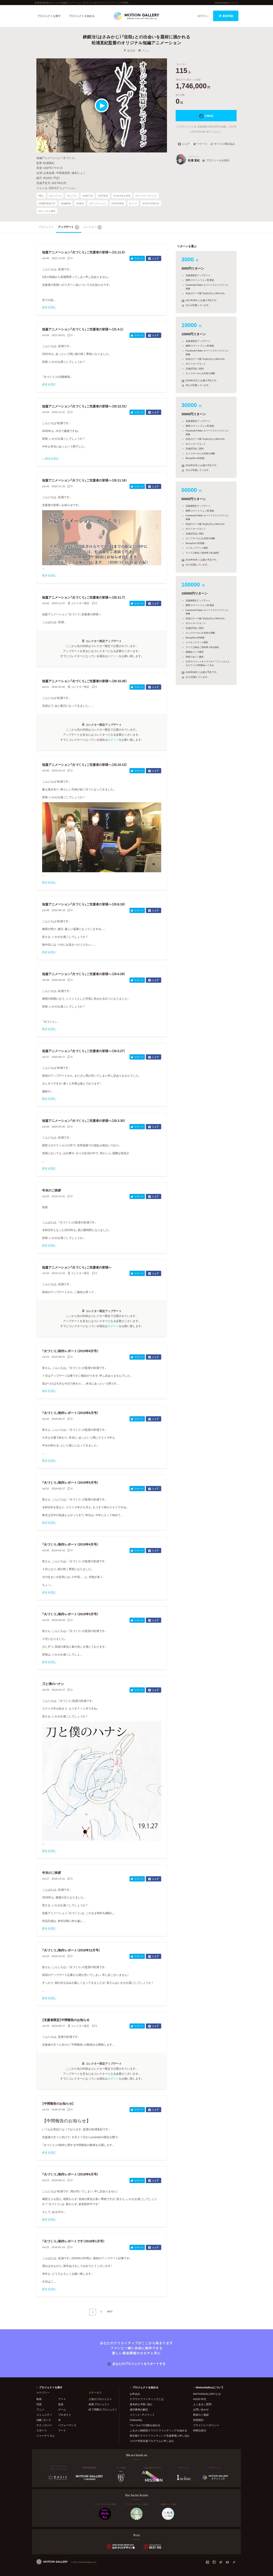  I want to click on 写真, so click(39, 2404).